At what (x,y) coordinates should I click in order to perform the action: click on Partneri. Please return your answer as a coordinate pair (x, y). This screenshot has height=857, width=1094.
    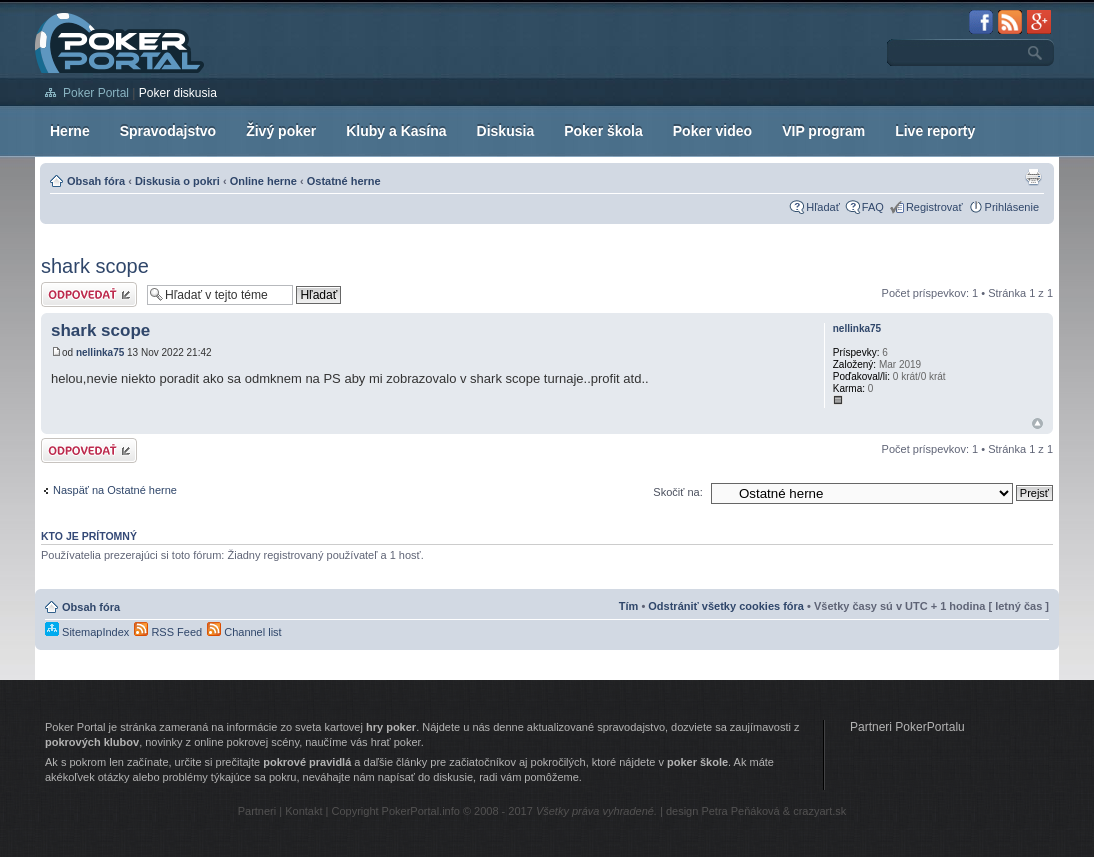
    Looking at the image, I should click on (257, 811).